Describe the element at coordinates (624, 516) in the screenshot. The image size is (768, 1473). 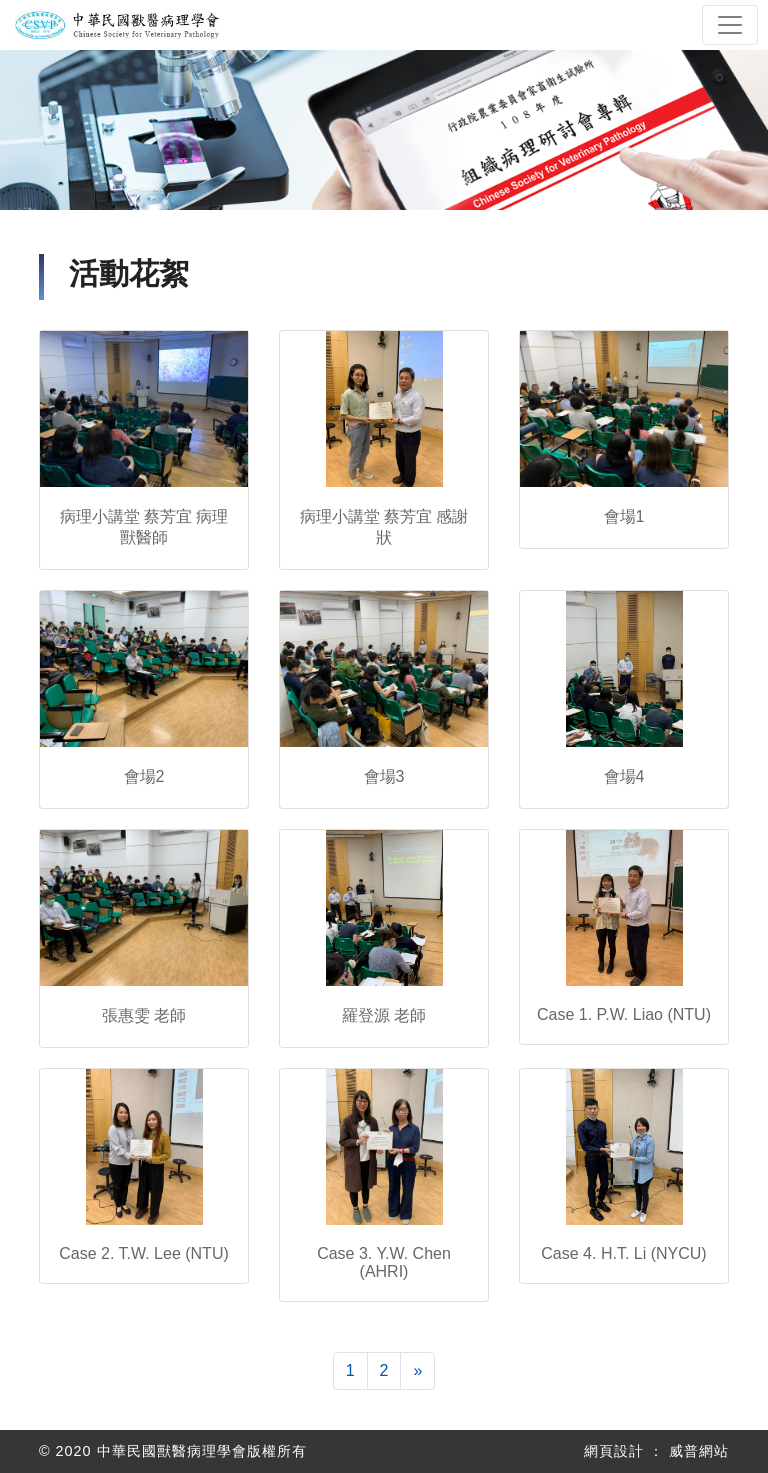
I see `會場1` at that location.